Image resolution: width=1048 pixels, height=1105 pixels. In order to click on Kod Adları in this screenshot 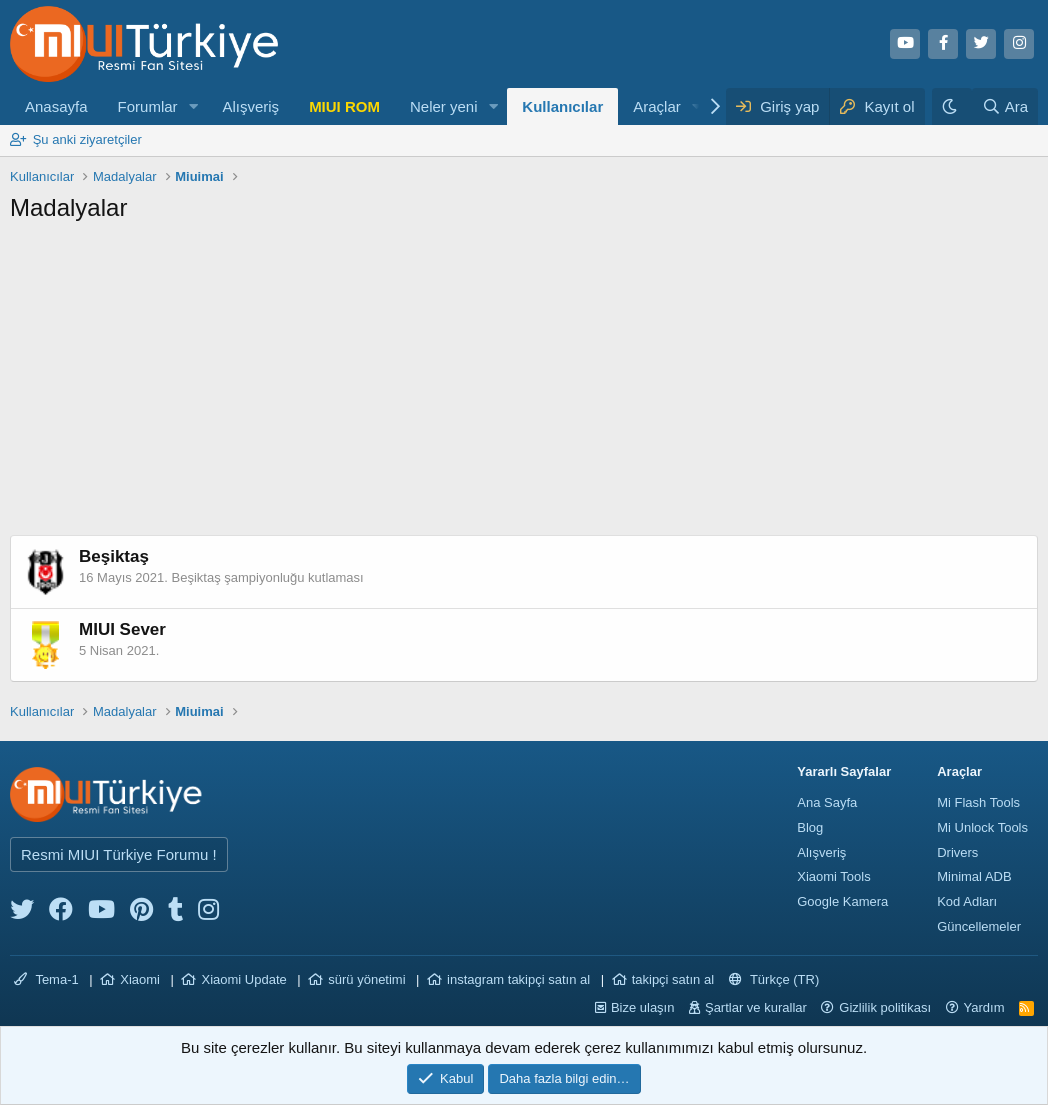, I will do `click(967, 901)`.